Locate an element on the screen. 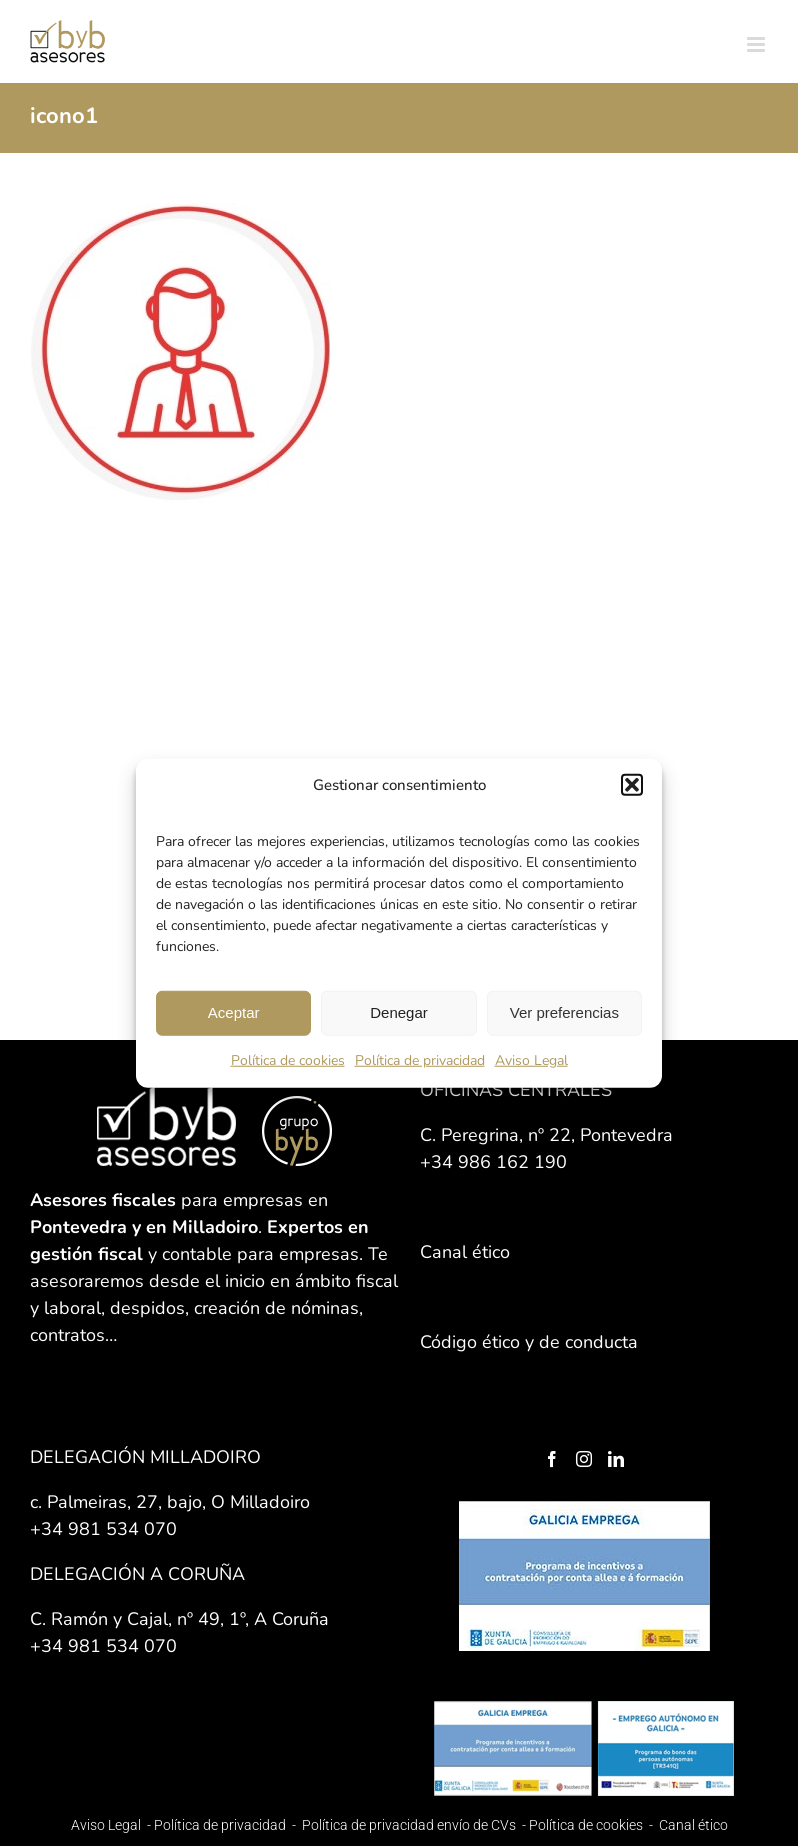 The image size is (798, 1846). Aviso Legal is located at coordinates (531, 1059).